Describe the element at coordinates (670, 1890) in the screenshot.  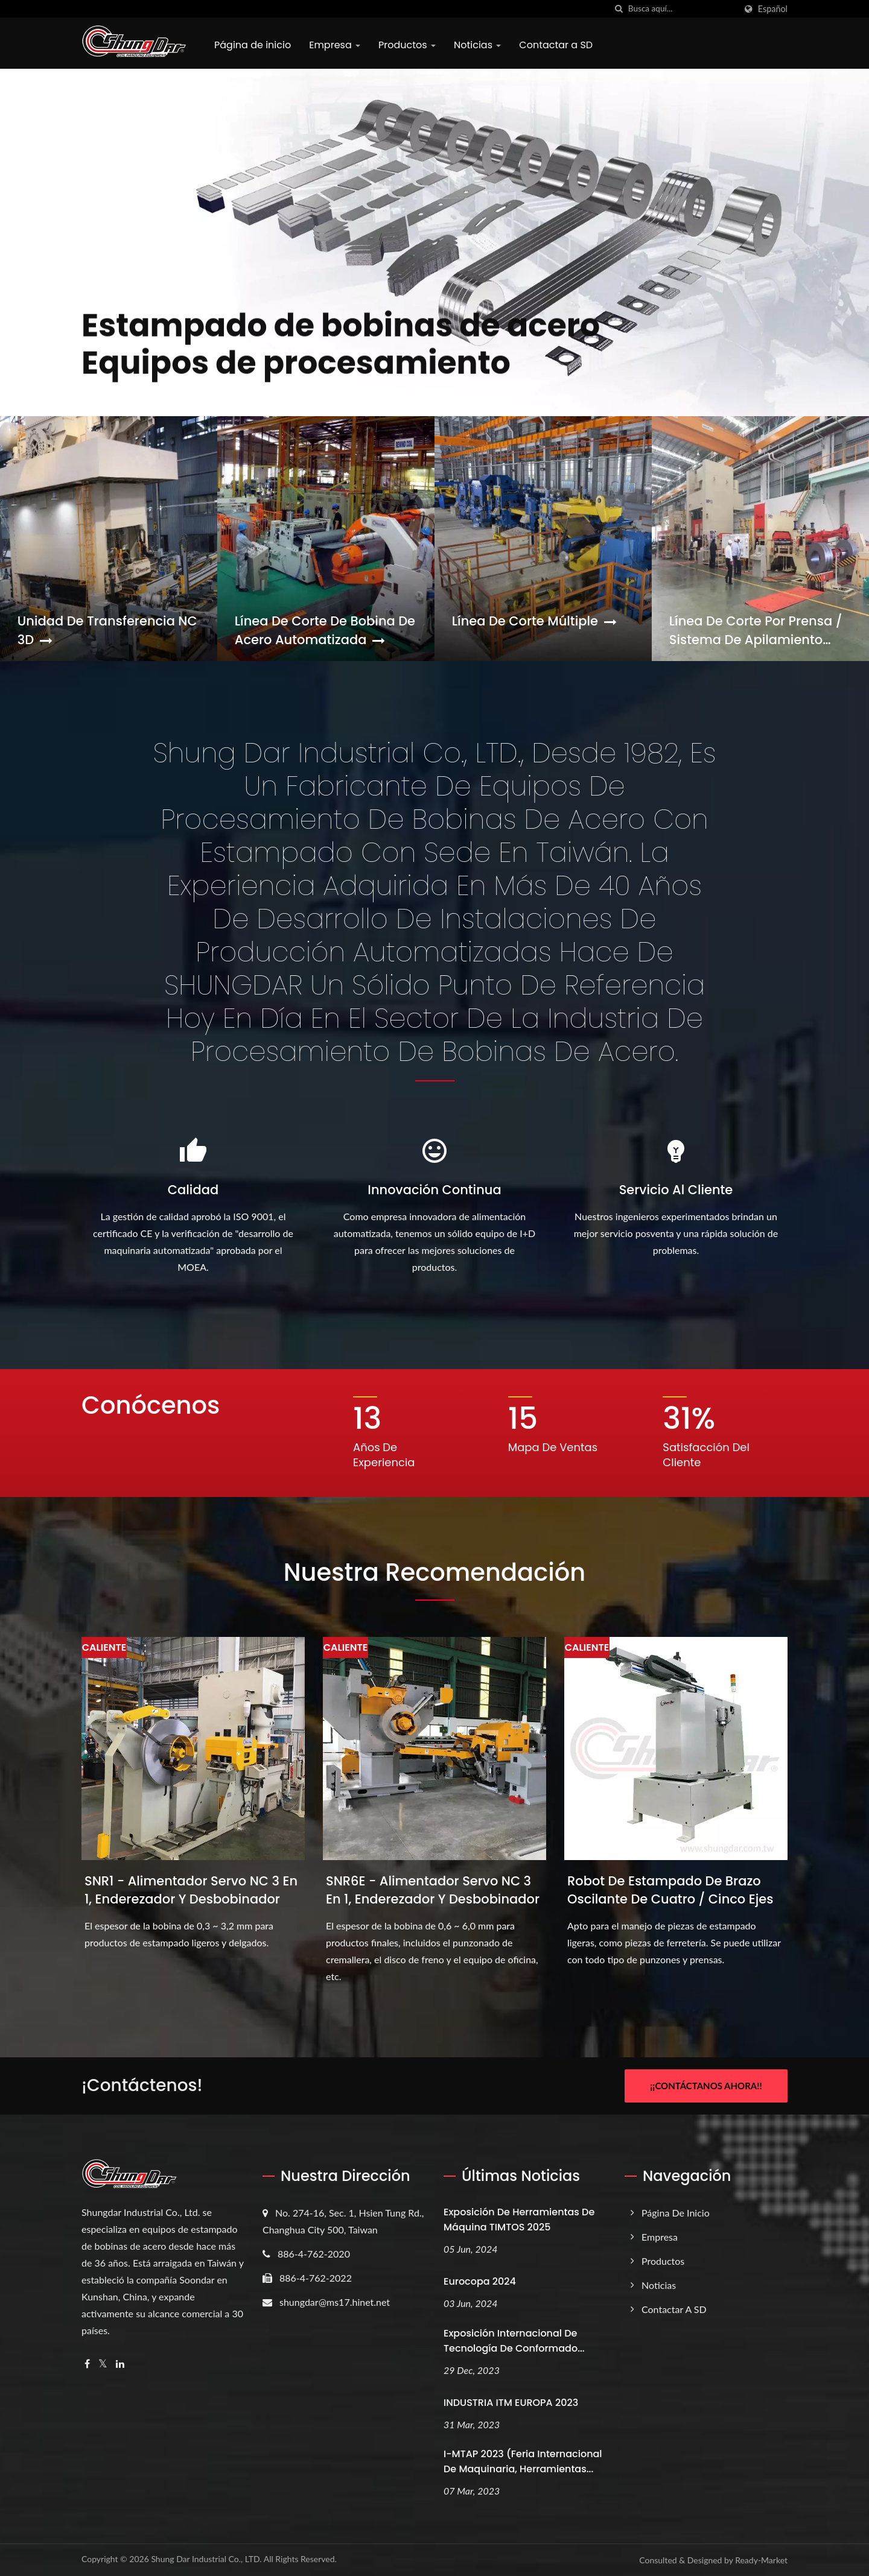
I see `Robot de estampado de brazo oscilante de cuatro / cinco ejes` at that location.